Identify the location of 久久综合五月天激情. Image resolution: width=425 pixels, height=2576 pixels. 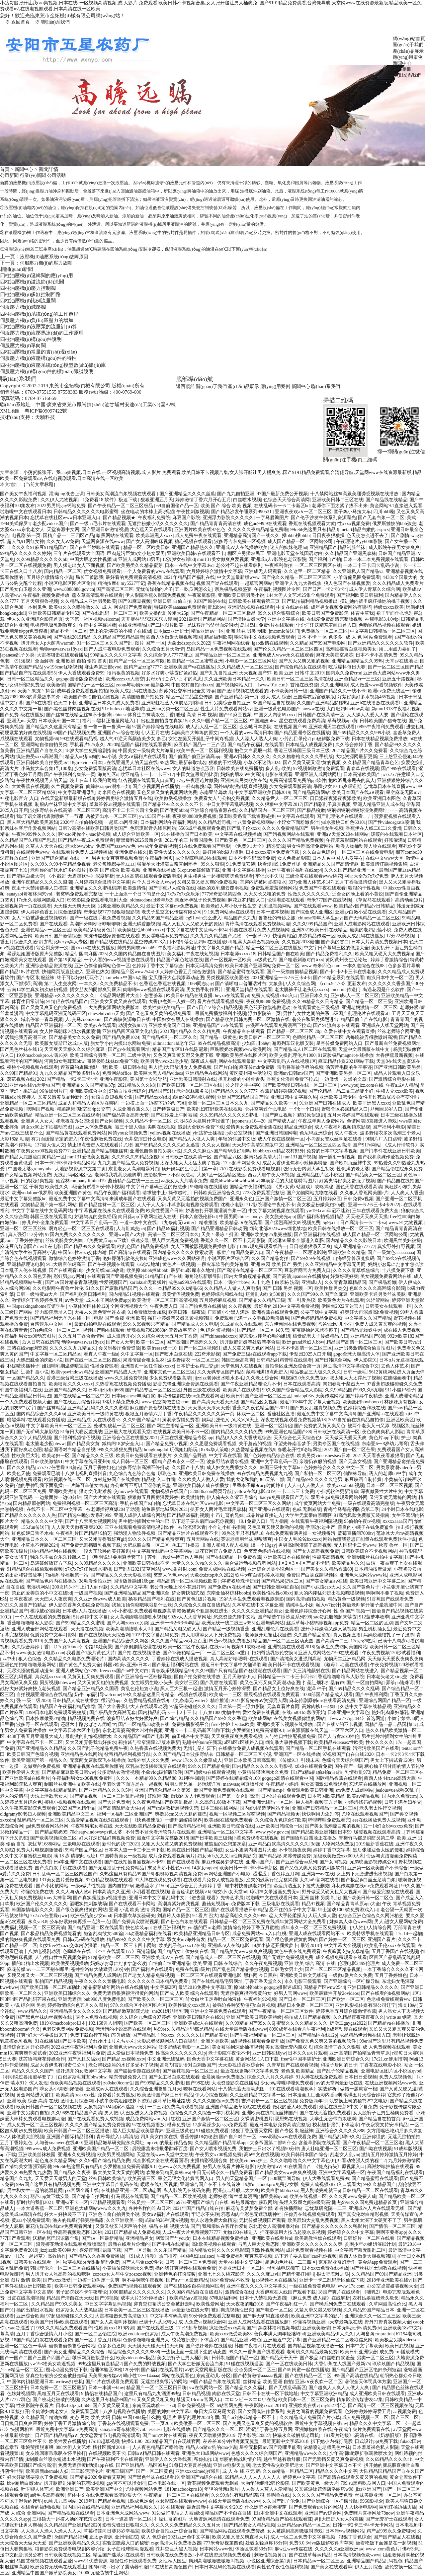
(163, 649).